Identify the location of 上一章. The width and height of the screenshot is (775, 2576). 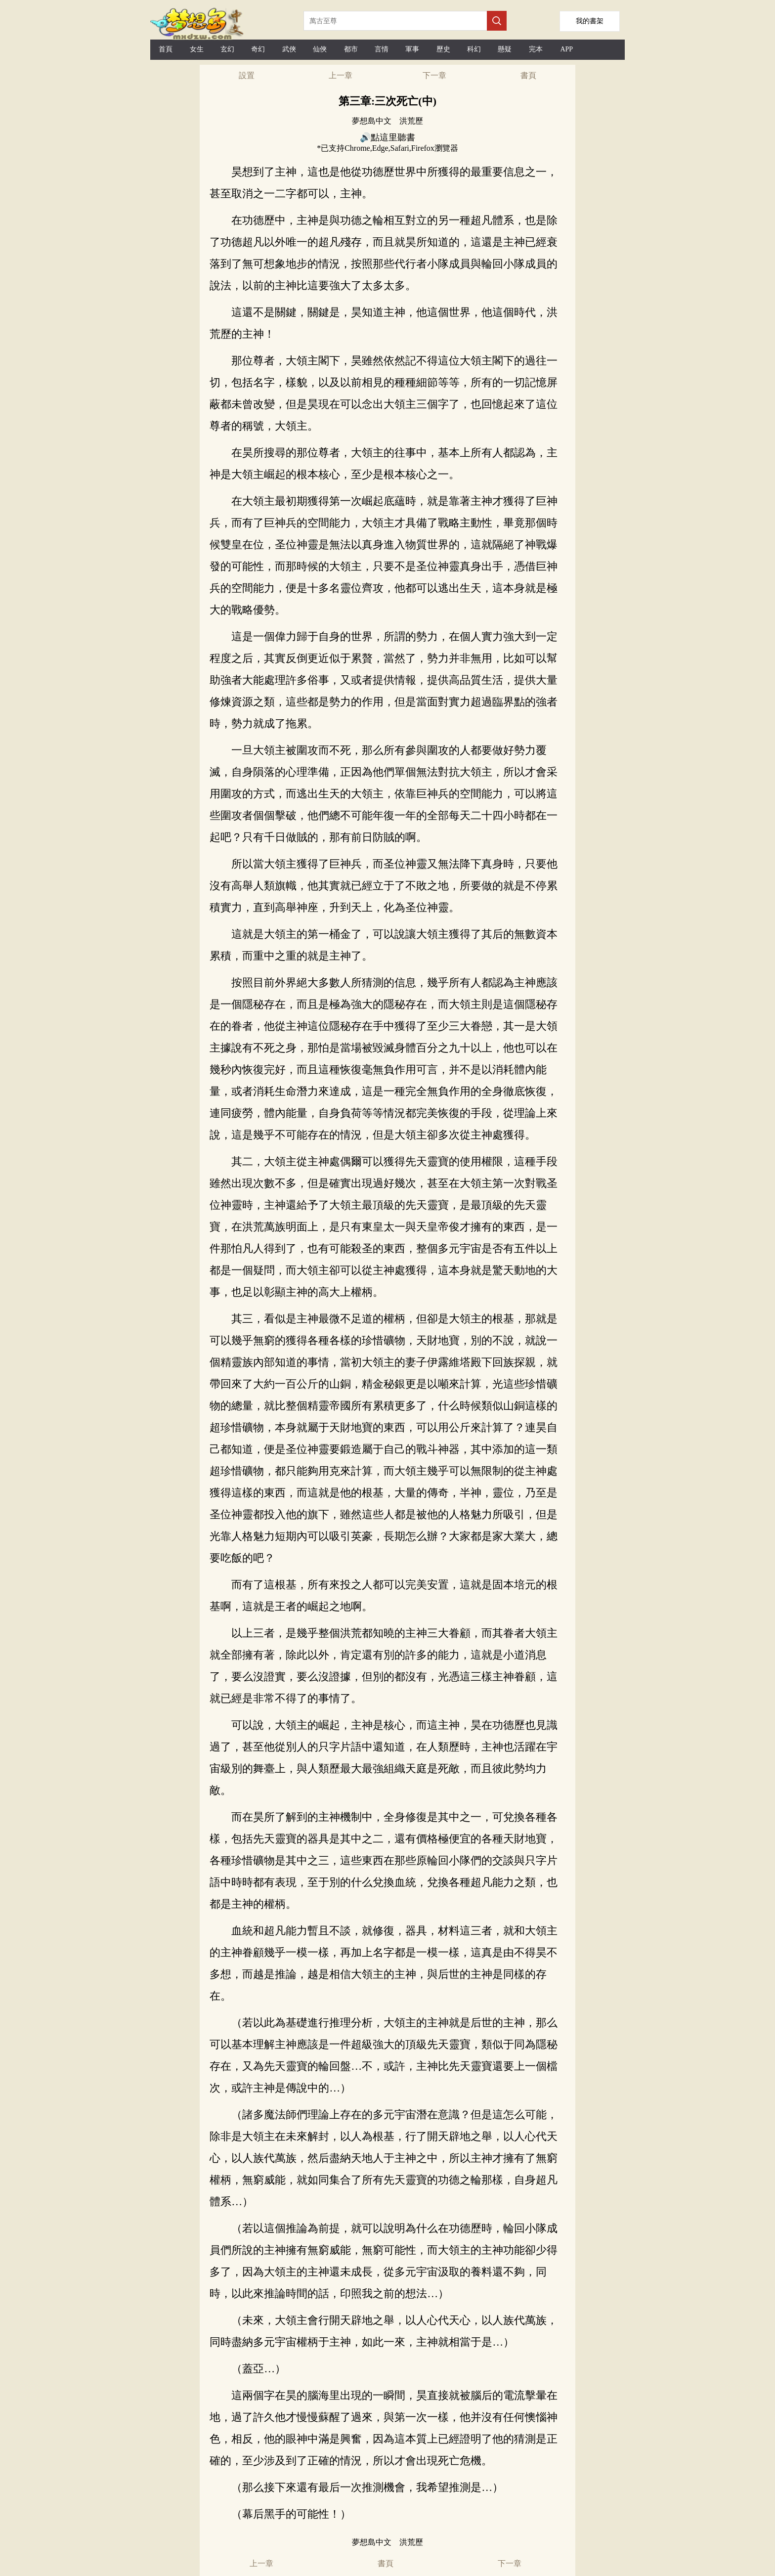
(340, 75).